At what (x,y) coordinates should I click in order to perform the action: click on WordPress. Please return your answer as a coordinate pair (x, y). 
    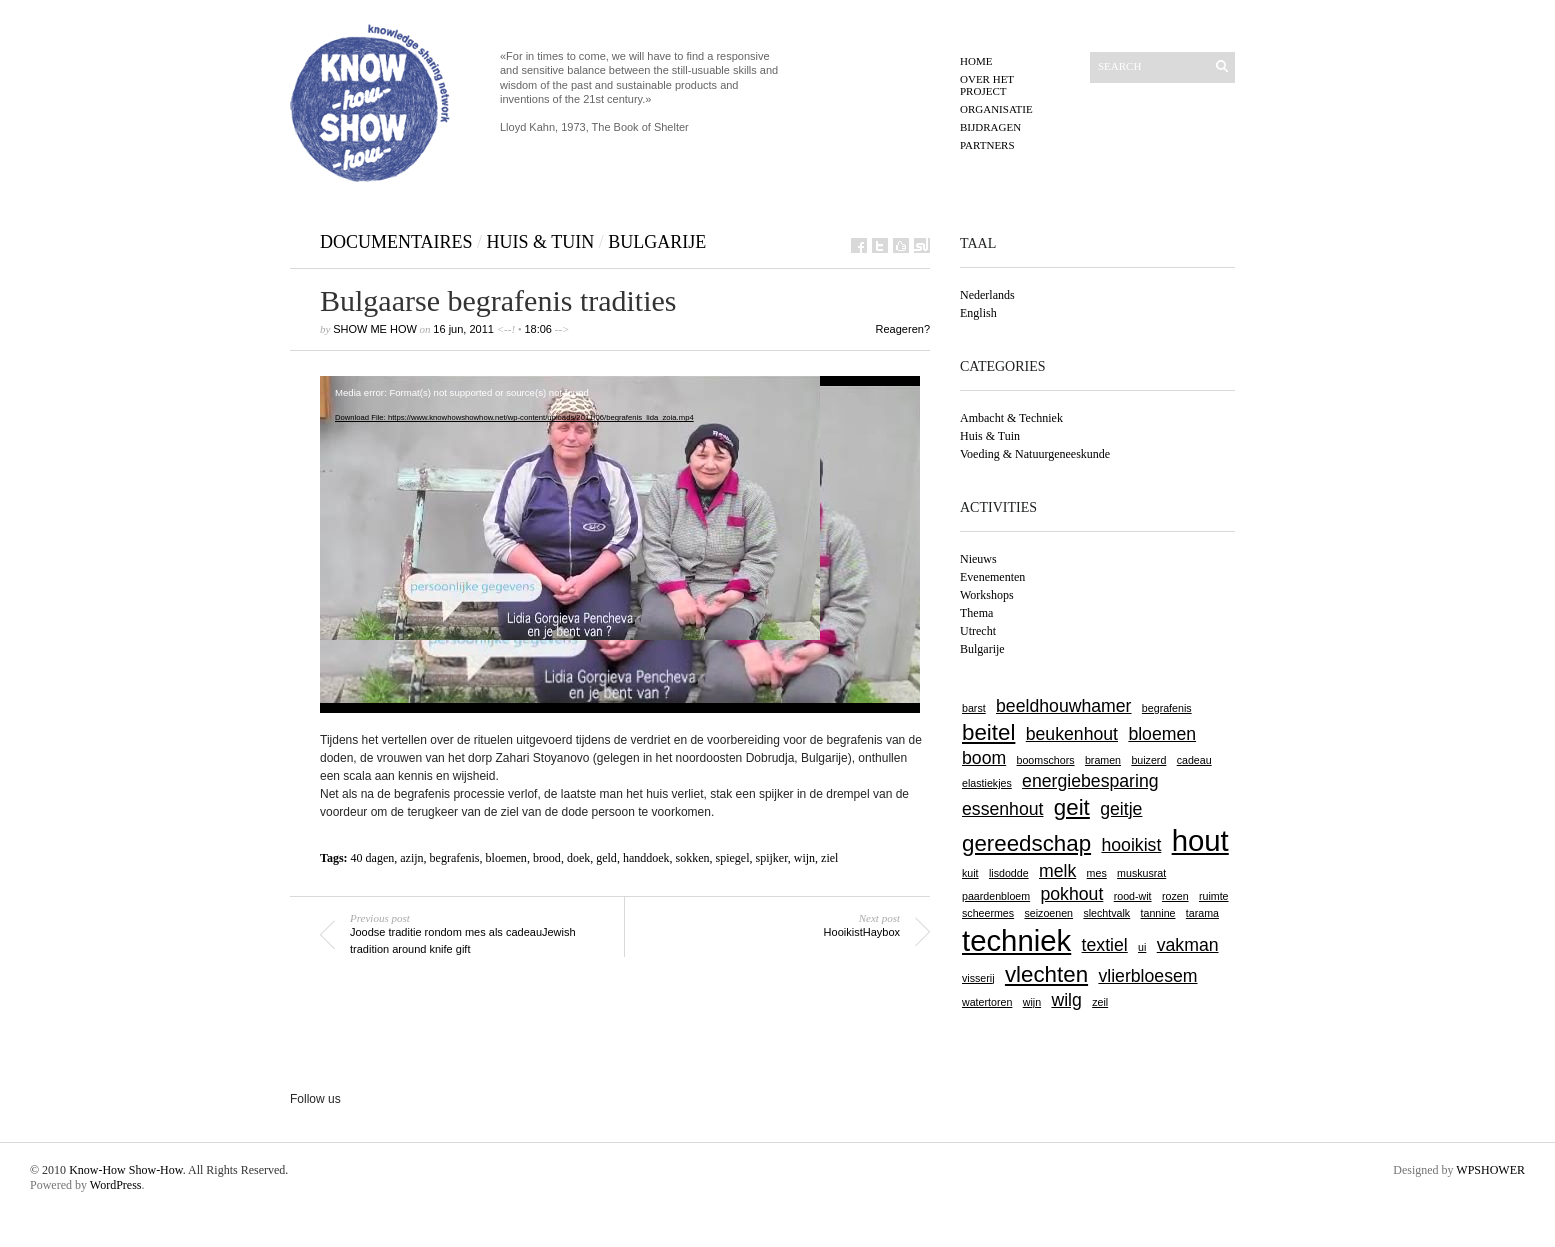
    Looking at the image, I should click on (116, 1185).